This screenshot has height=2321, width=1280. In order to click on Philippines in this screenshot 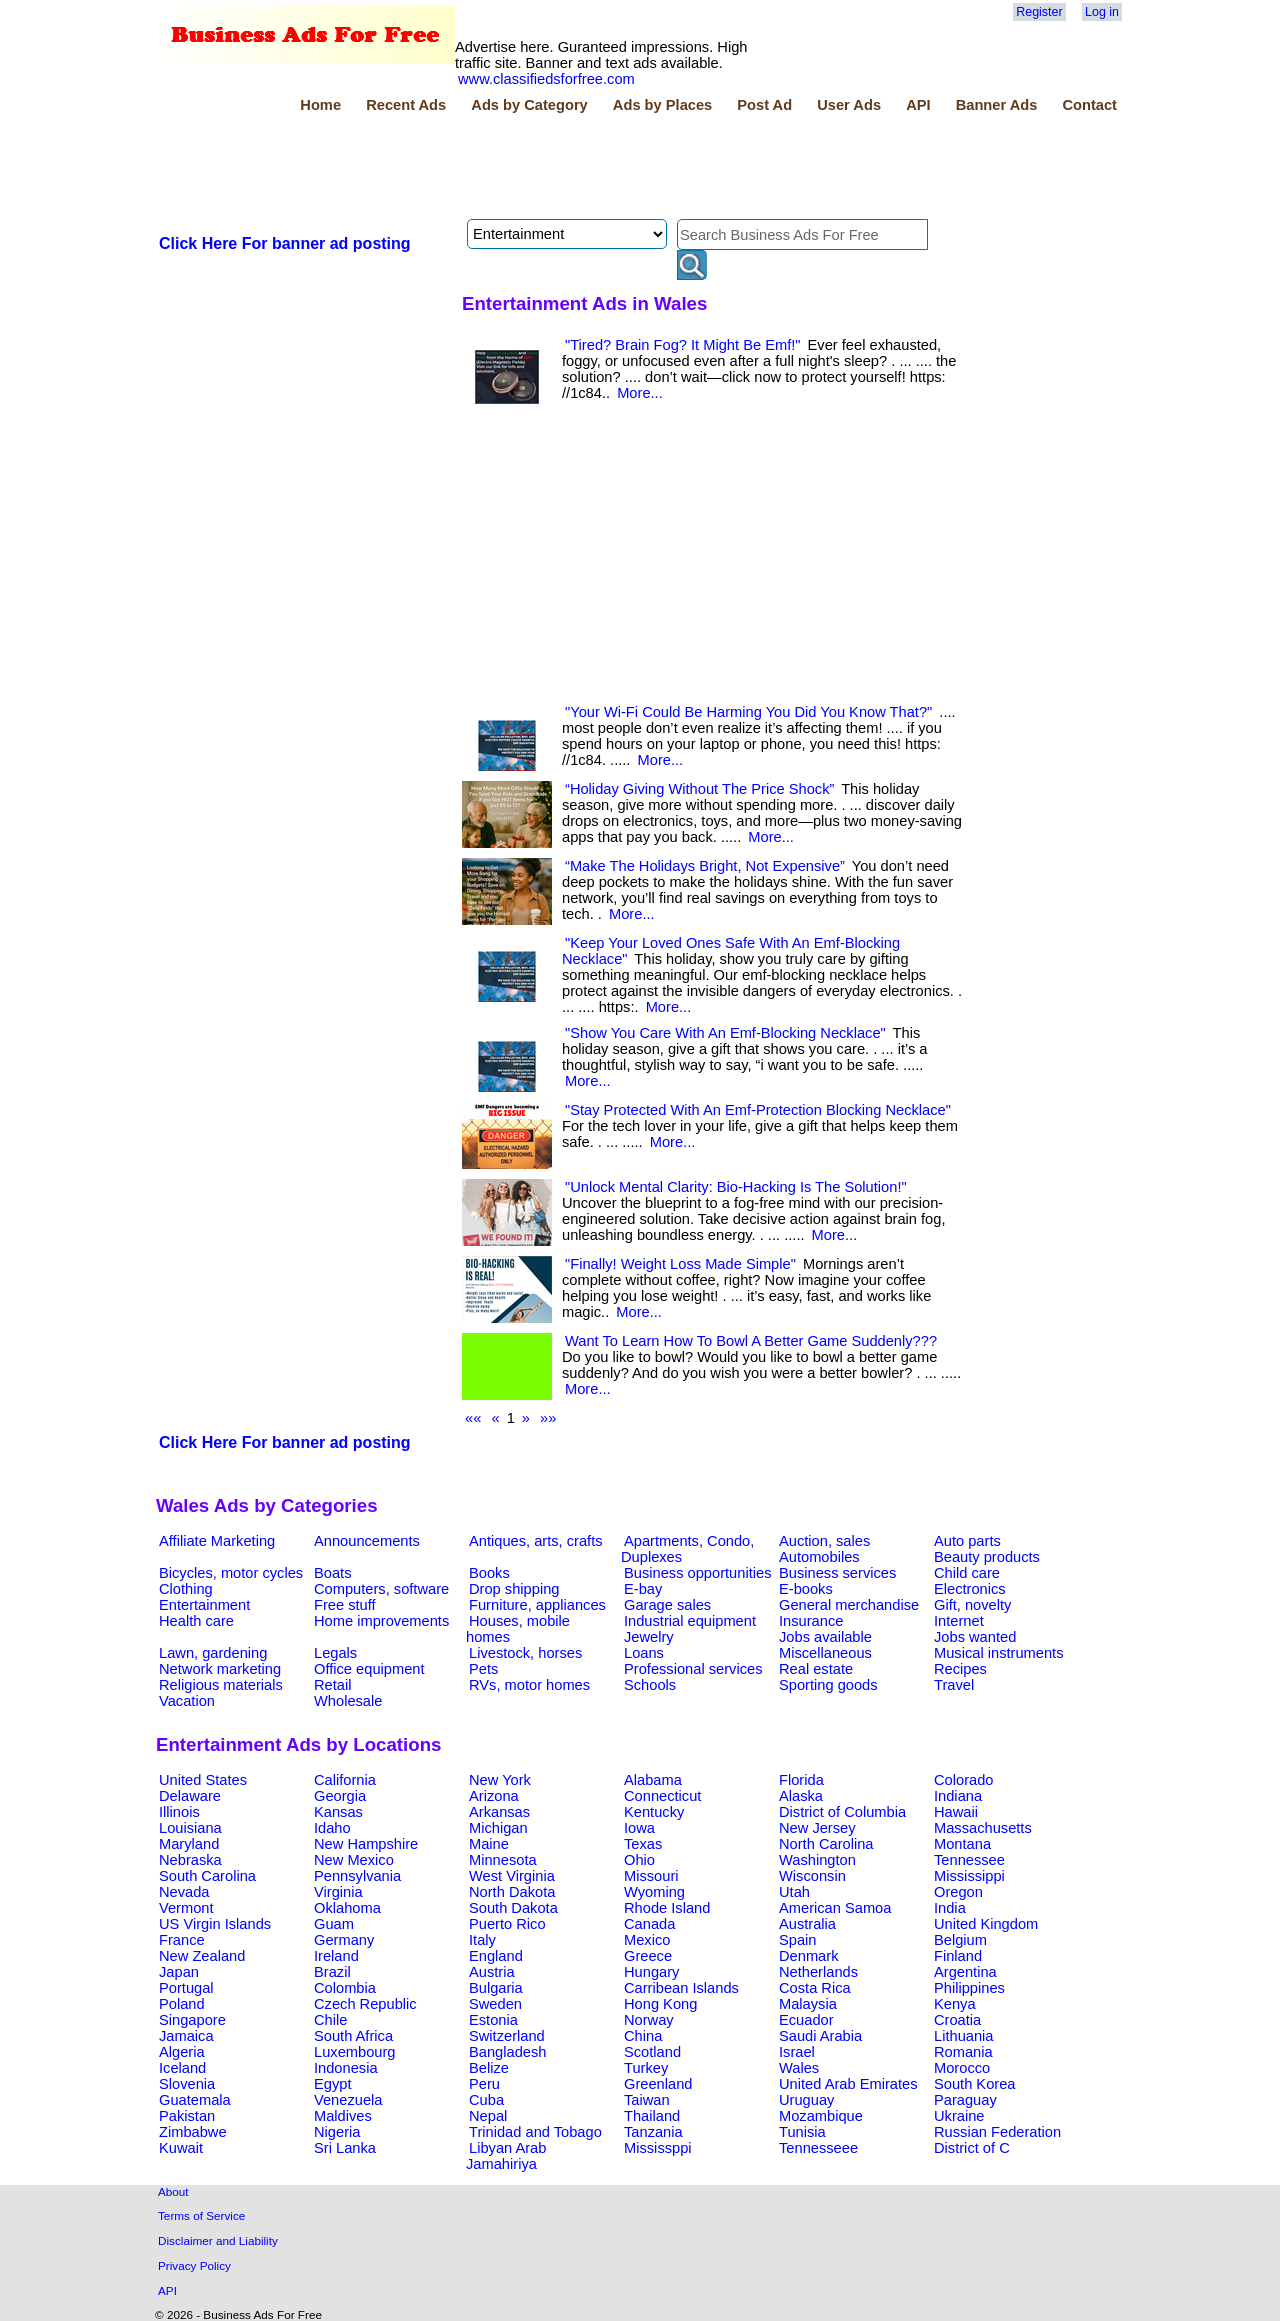, I will do `click(969, 1988)`.